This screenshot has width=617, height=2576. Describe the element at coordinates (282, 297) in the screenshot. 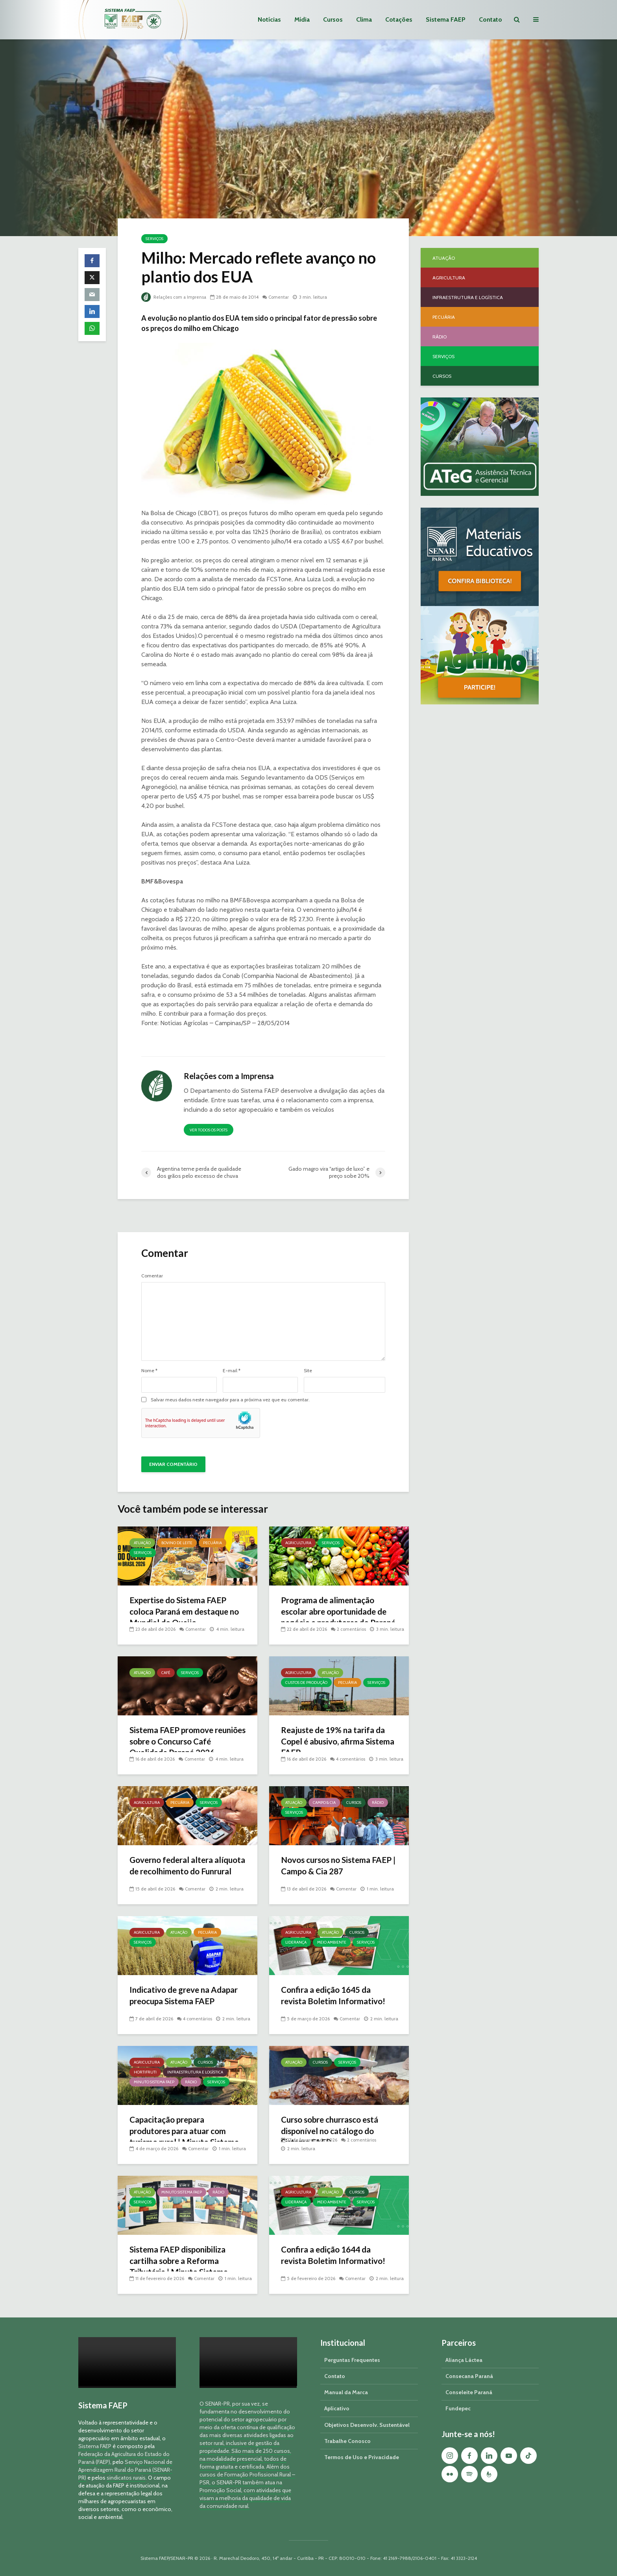

I see `Comentar` at that location.